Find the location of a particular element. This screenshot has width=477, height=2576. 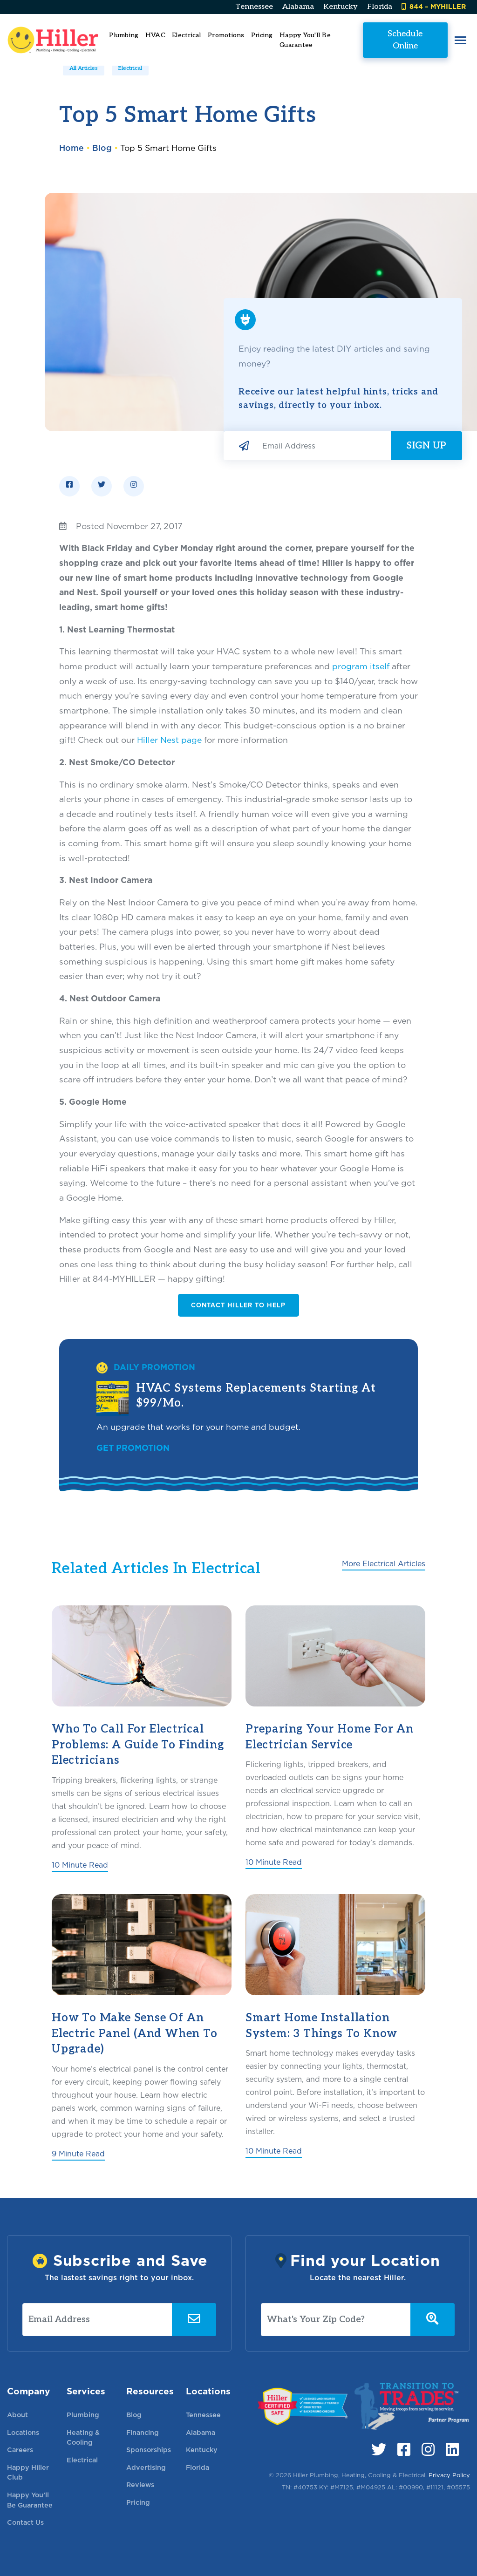

Advertising is located at coordinates (146, 2467).